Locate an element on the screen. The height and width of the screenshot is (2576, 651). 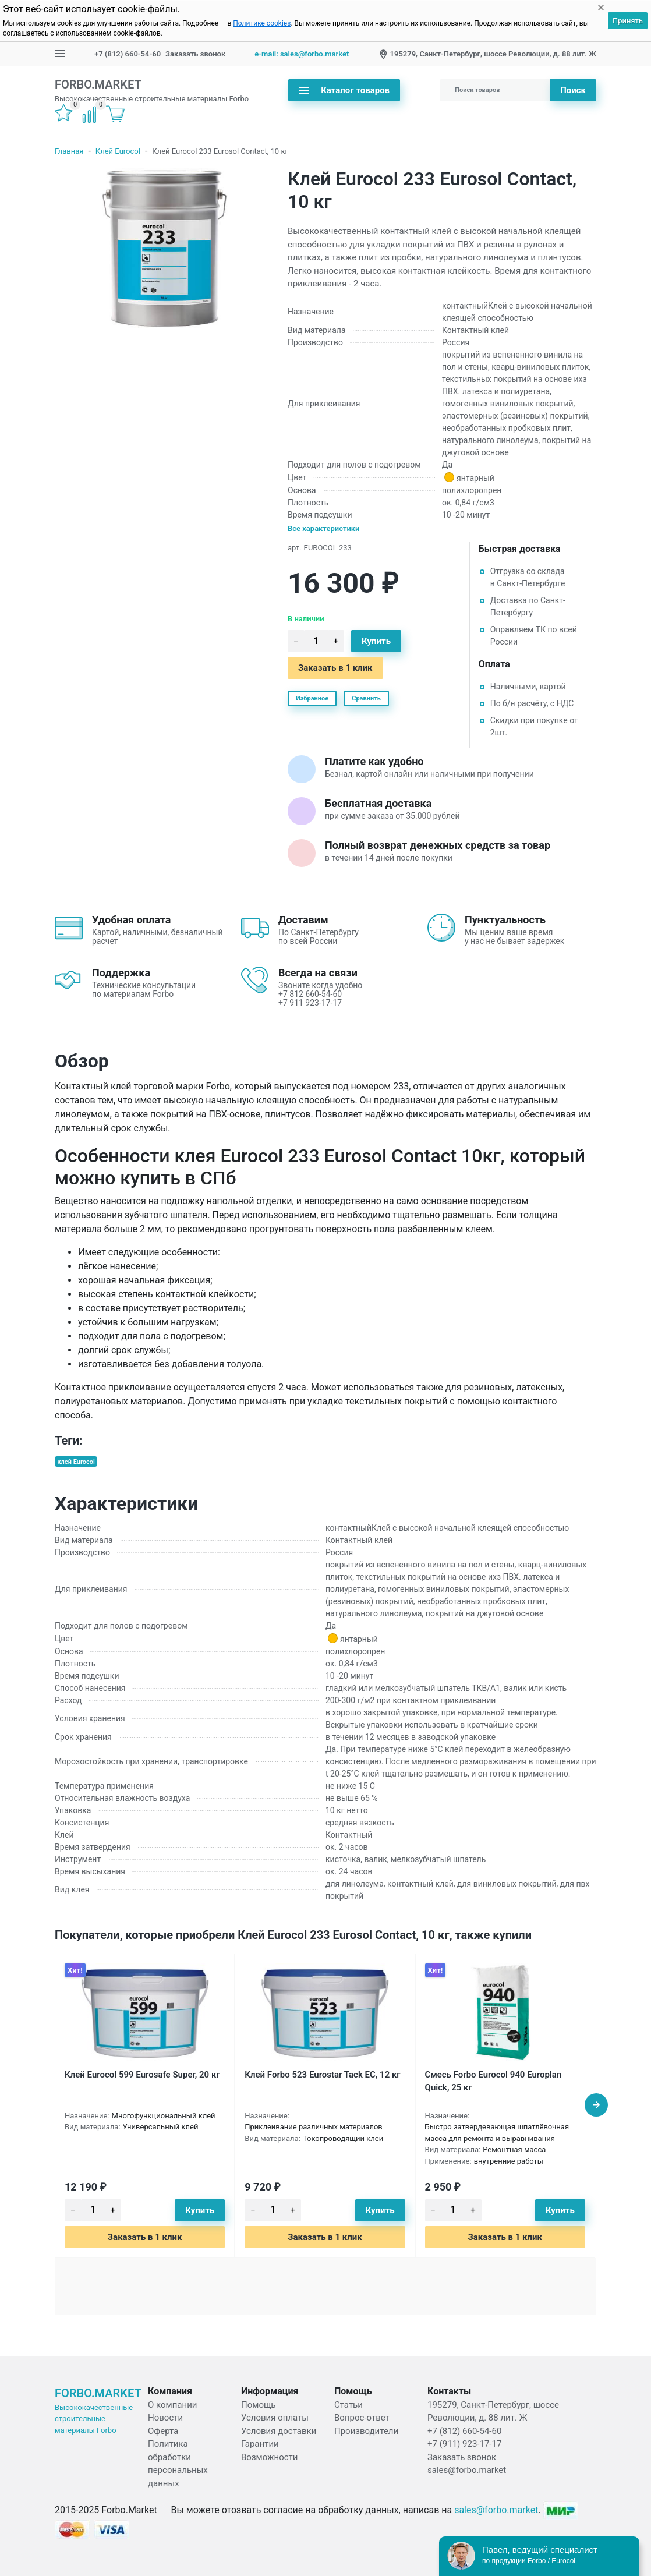
Смесь Forbo Eurocol 940 Europlan Quick, 25 кг is located at coordinates (493, 2081).